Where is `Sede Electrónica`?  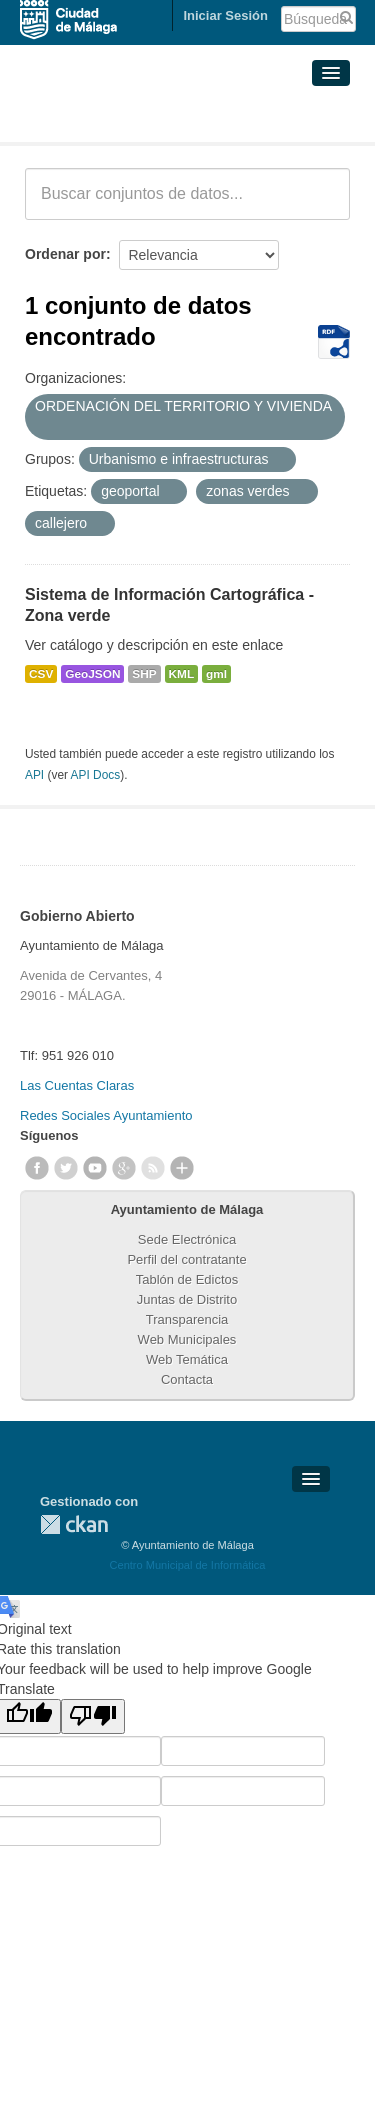
Sede Electrónica is located at coordinates (187, 1239).